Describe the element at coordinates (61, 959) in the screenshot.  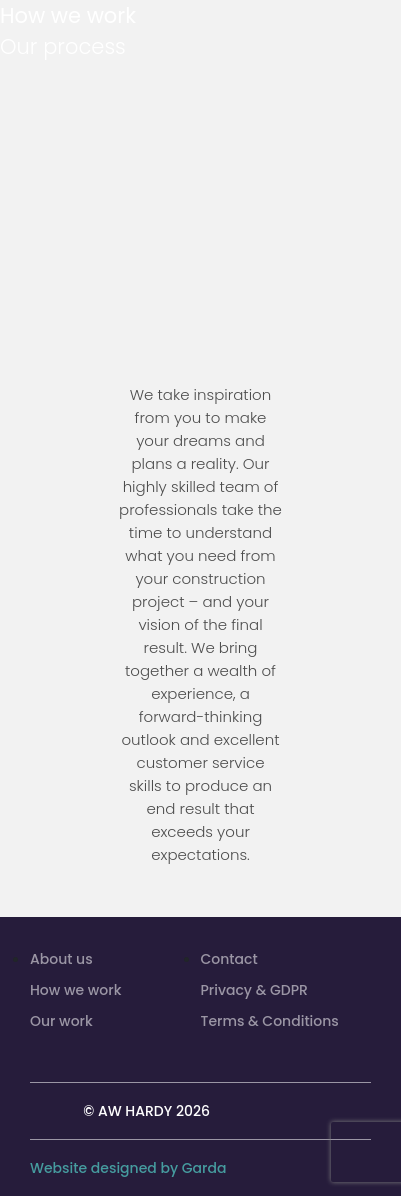
I see `About us` at that location.